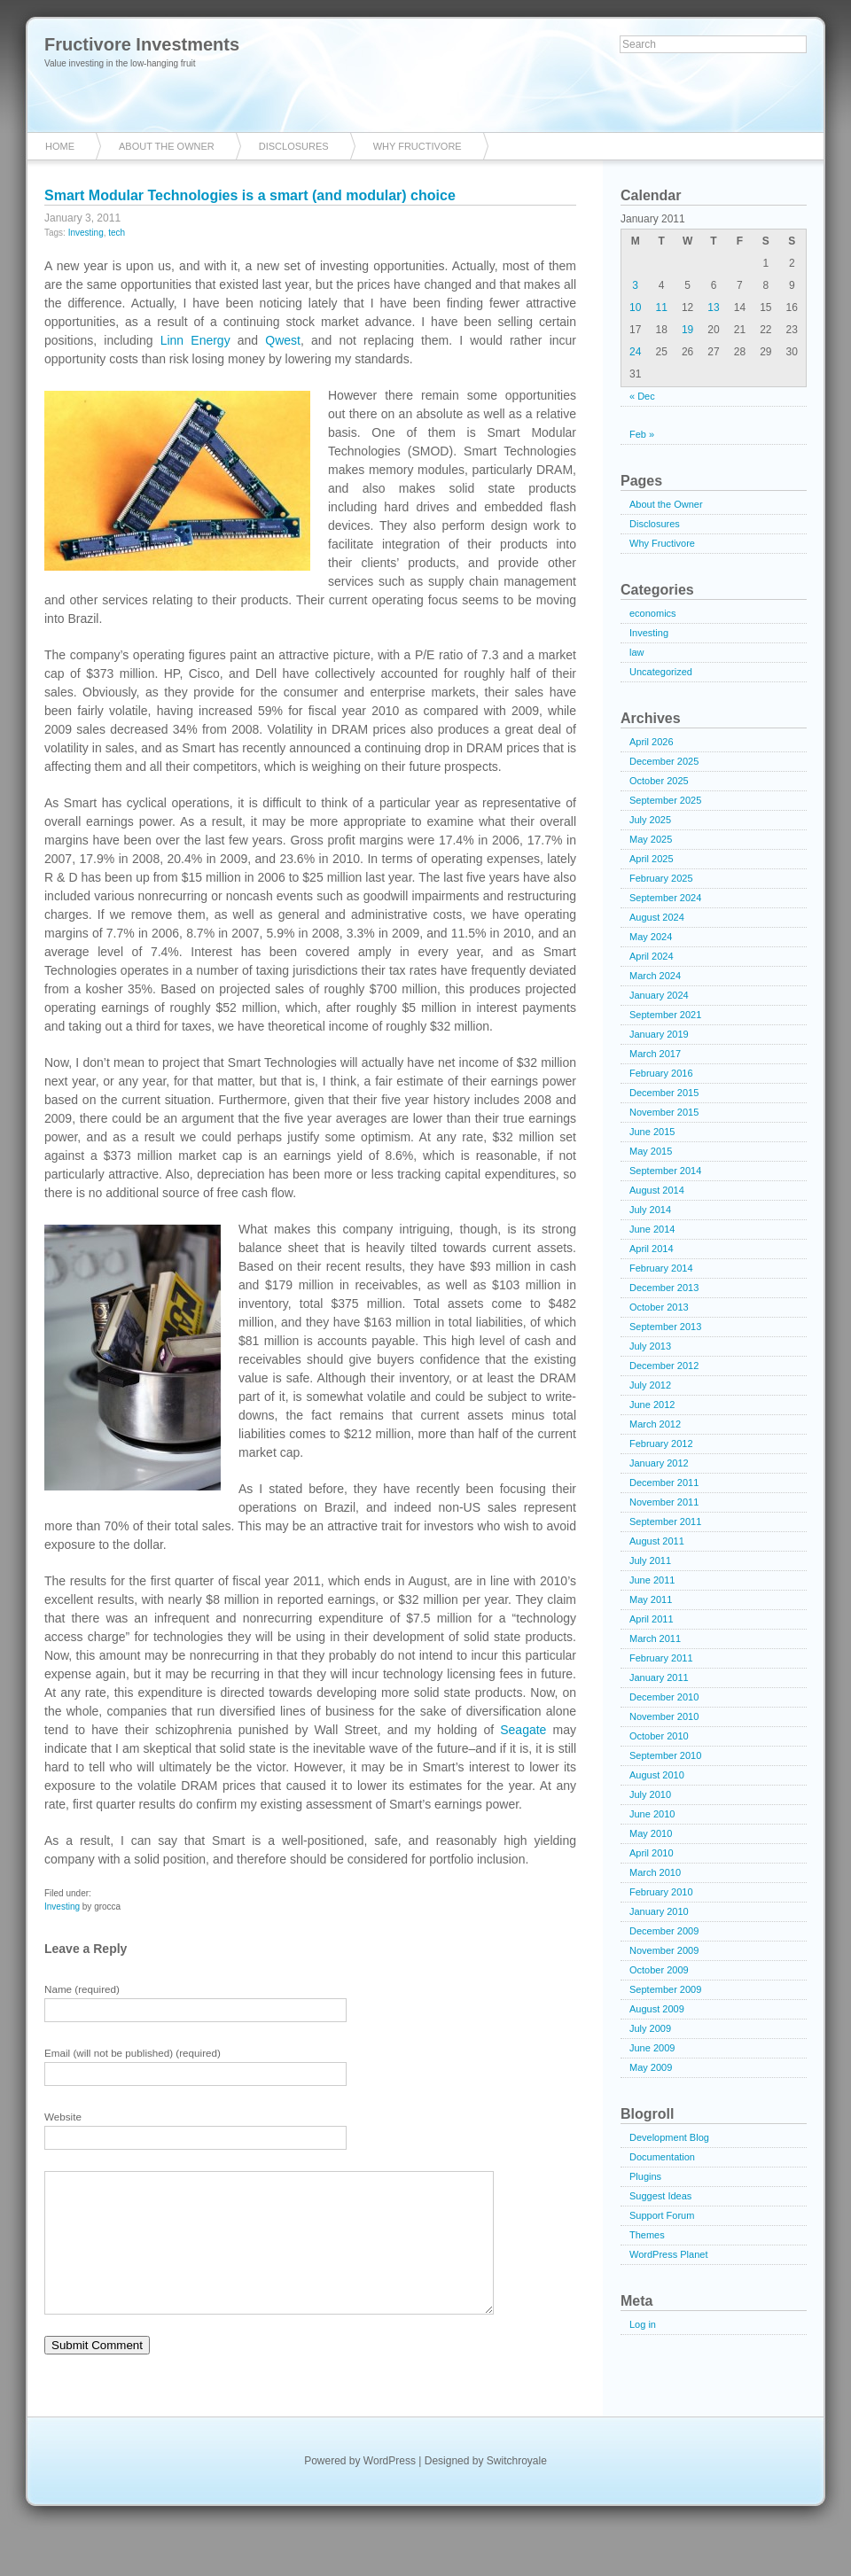 This screenshot has width=851, height=2576. Describe the element at coordinates (660, 2196) in the screenshot. I see `Suggest Ideas` at that location.